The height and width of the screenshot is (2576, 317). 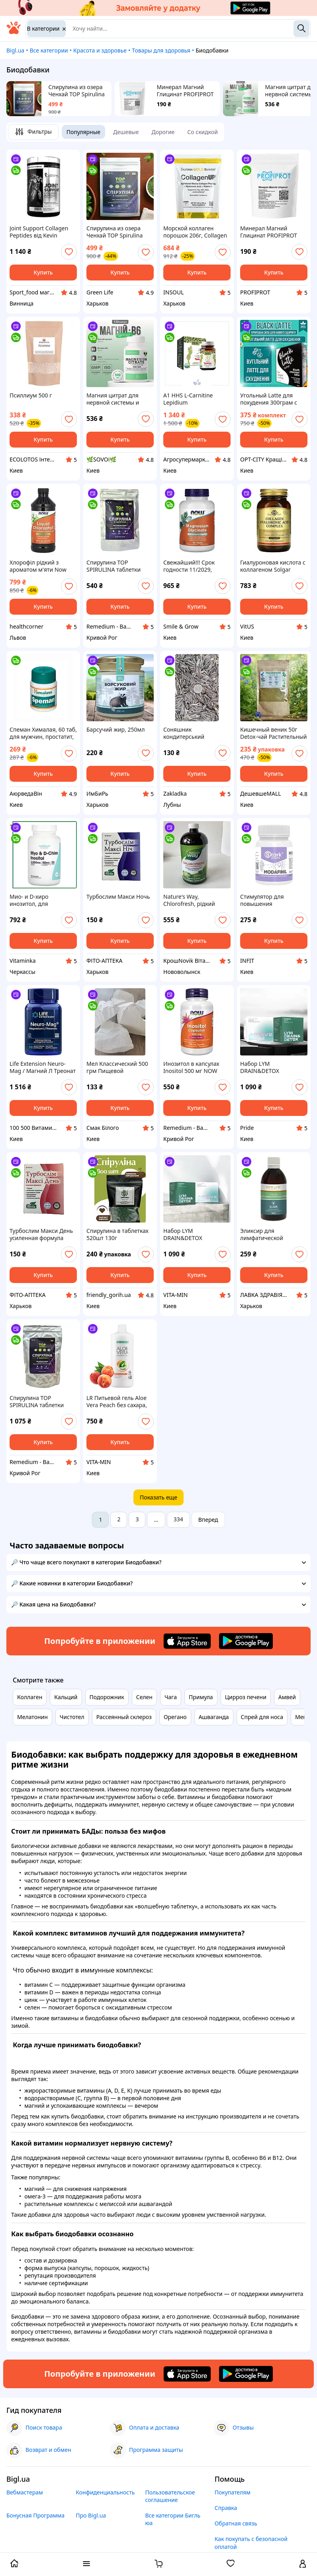 What do you see at coordinates (161, 50) in the screenshot?
I see `Товары для здоровья` at bounding box center [161, 50].